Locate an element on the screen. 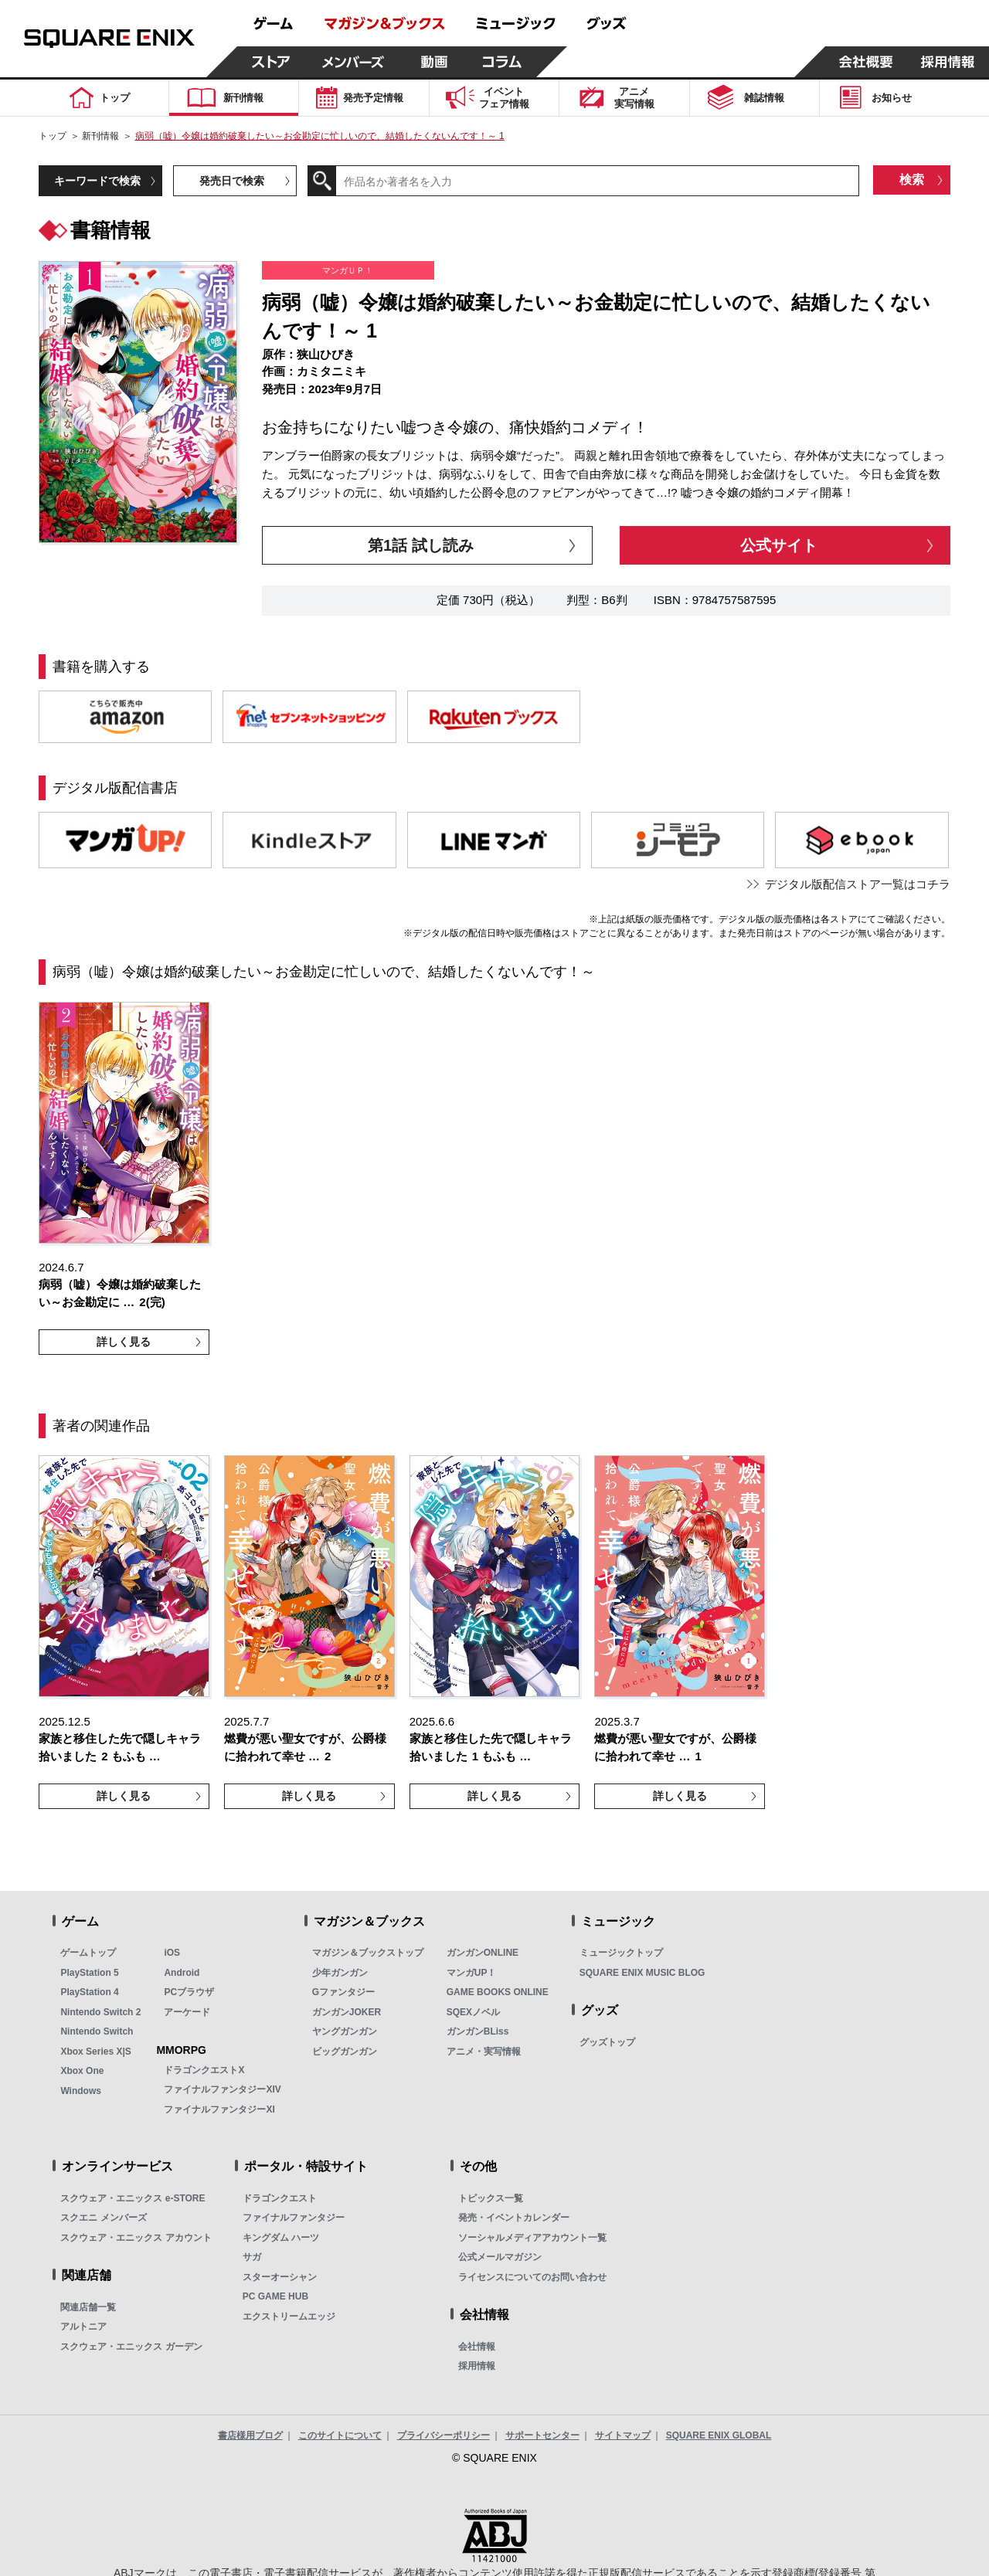 The height and width of the screenshot is (2576, 989). アニメ・実写情報 is located at coordinates (484, 2051).